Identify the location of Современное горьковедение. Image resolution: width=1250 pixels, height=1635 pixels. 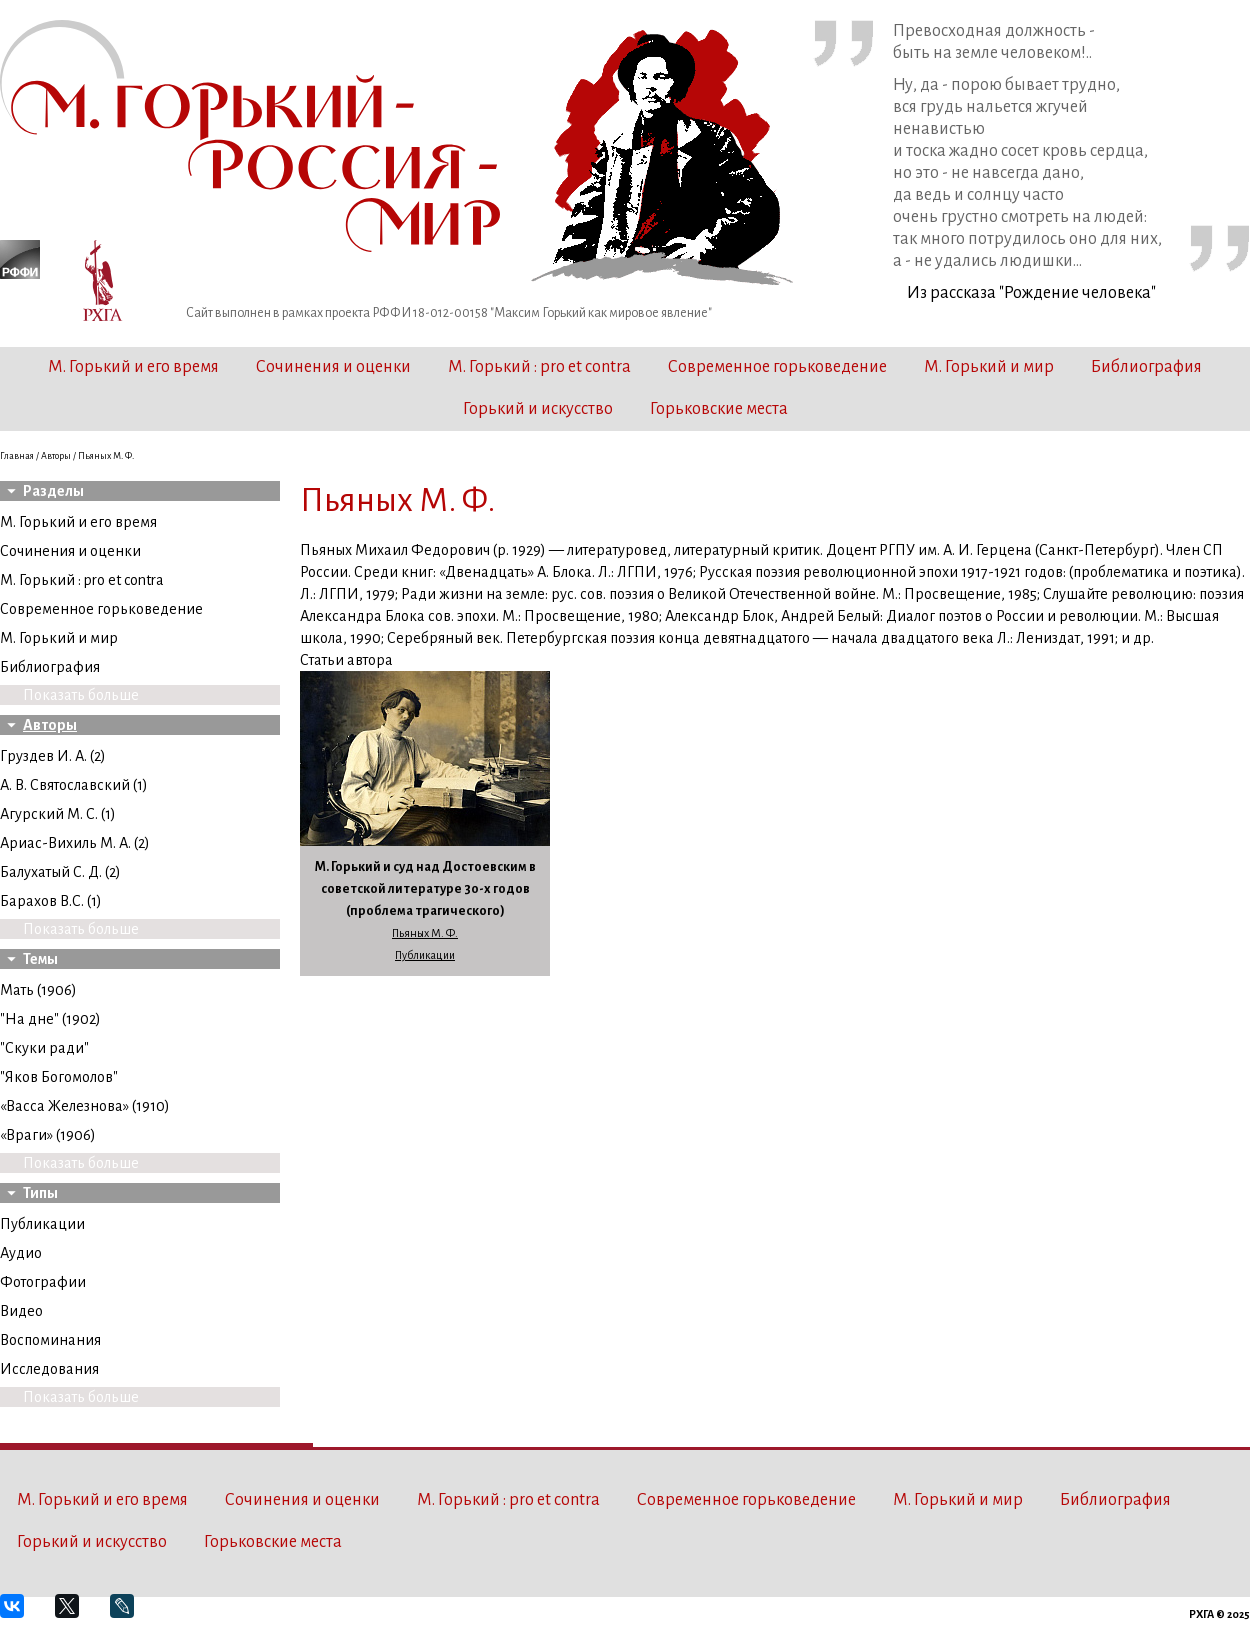
(777, 367).